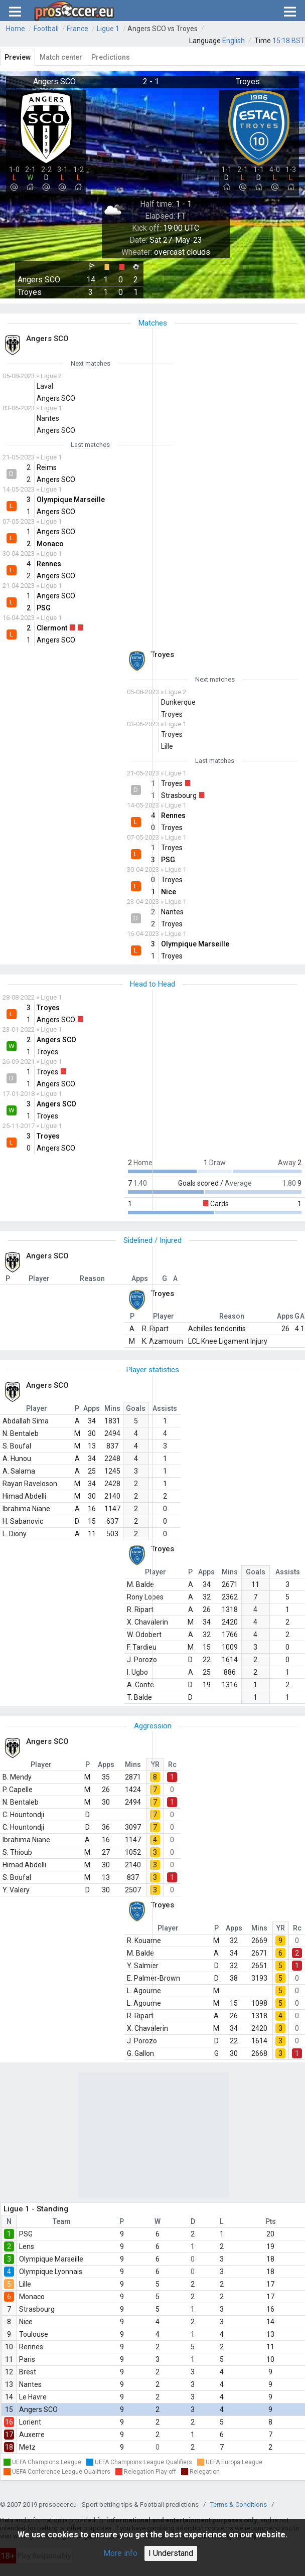  I want to click on Team, so click(62, 2221).